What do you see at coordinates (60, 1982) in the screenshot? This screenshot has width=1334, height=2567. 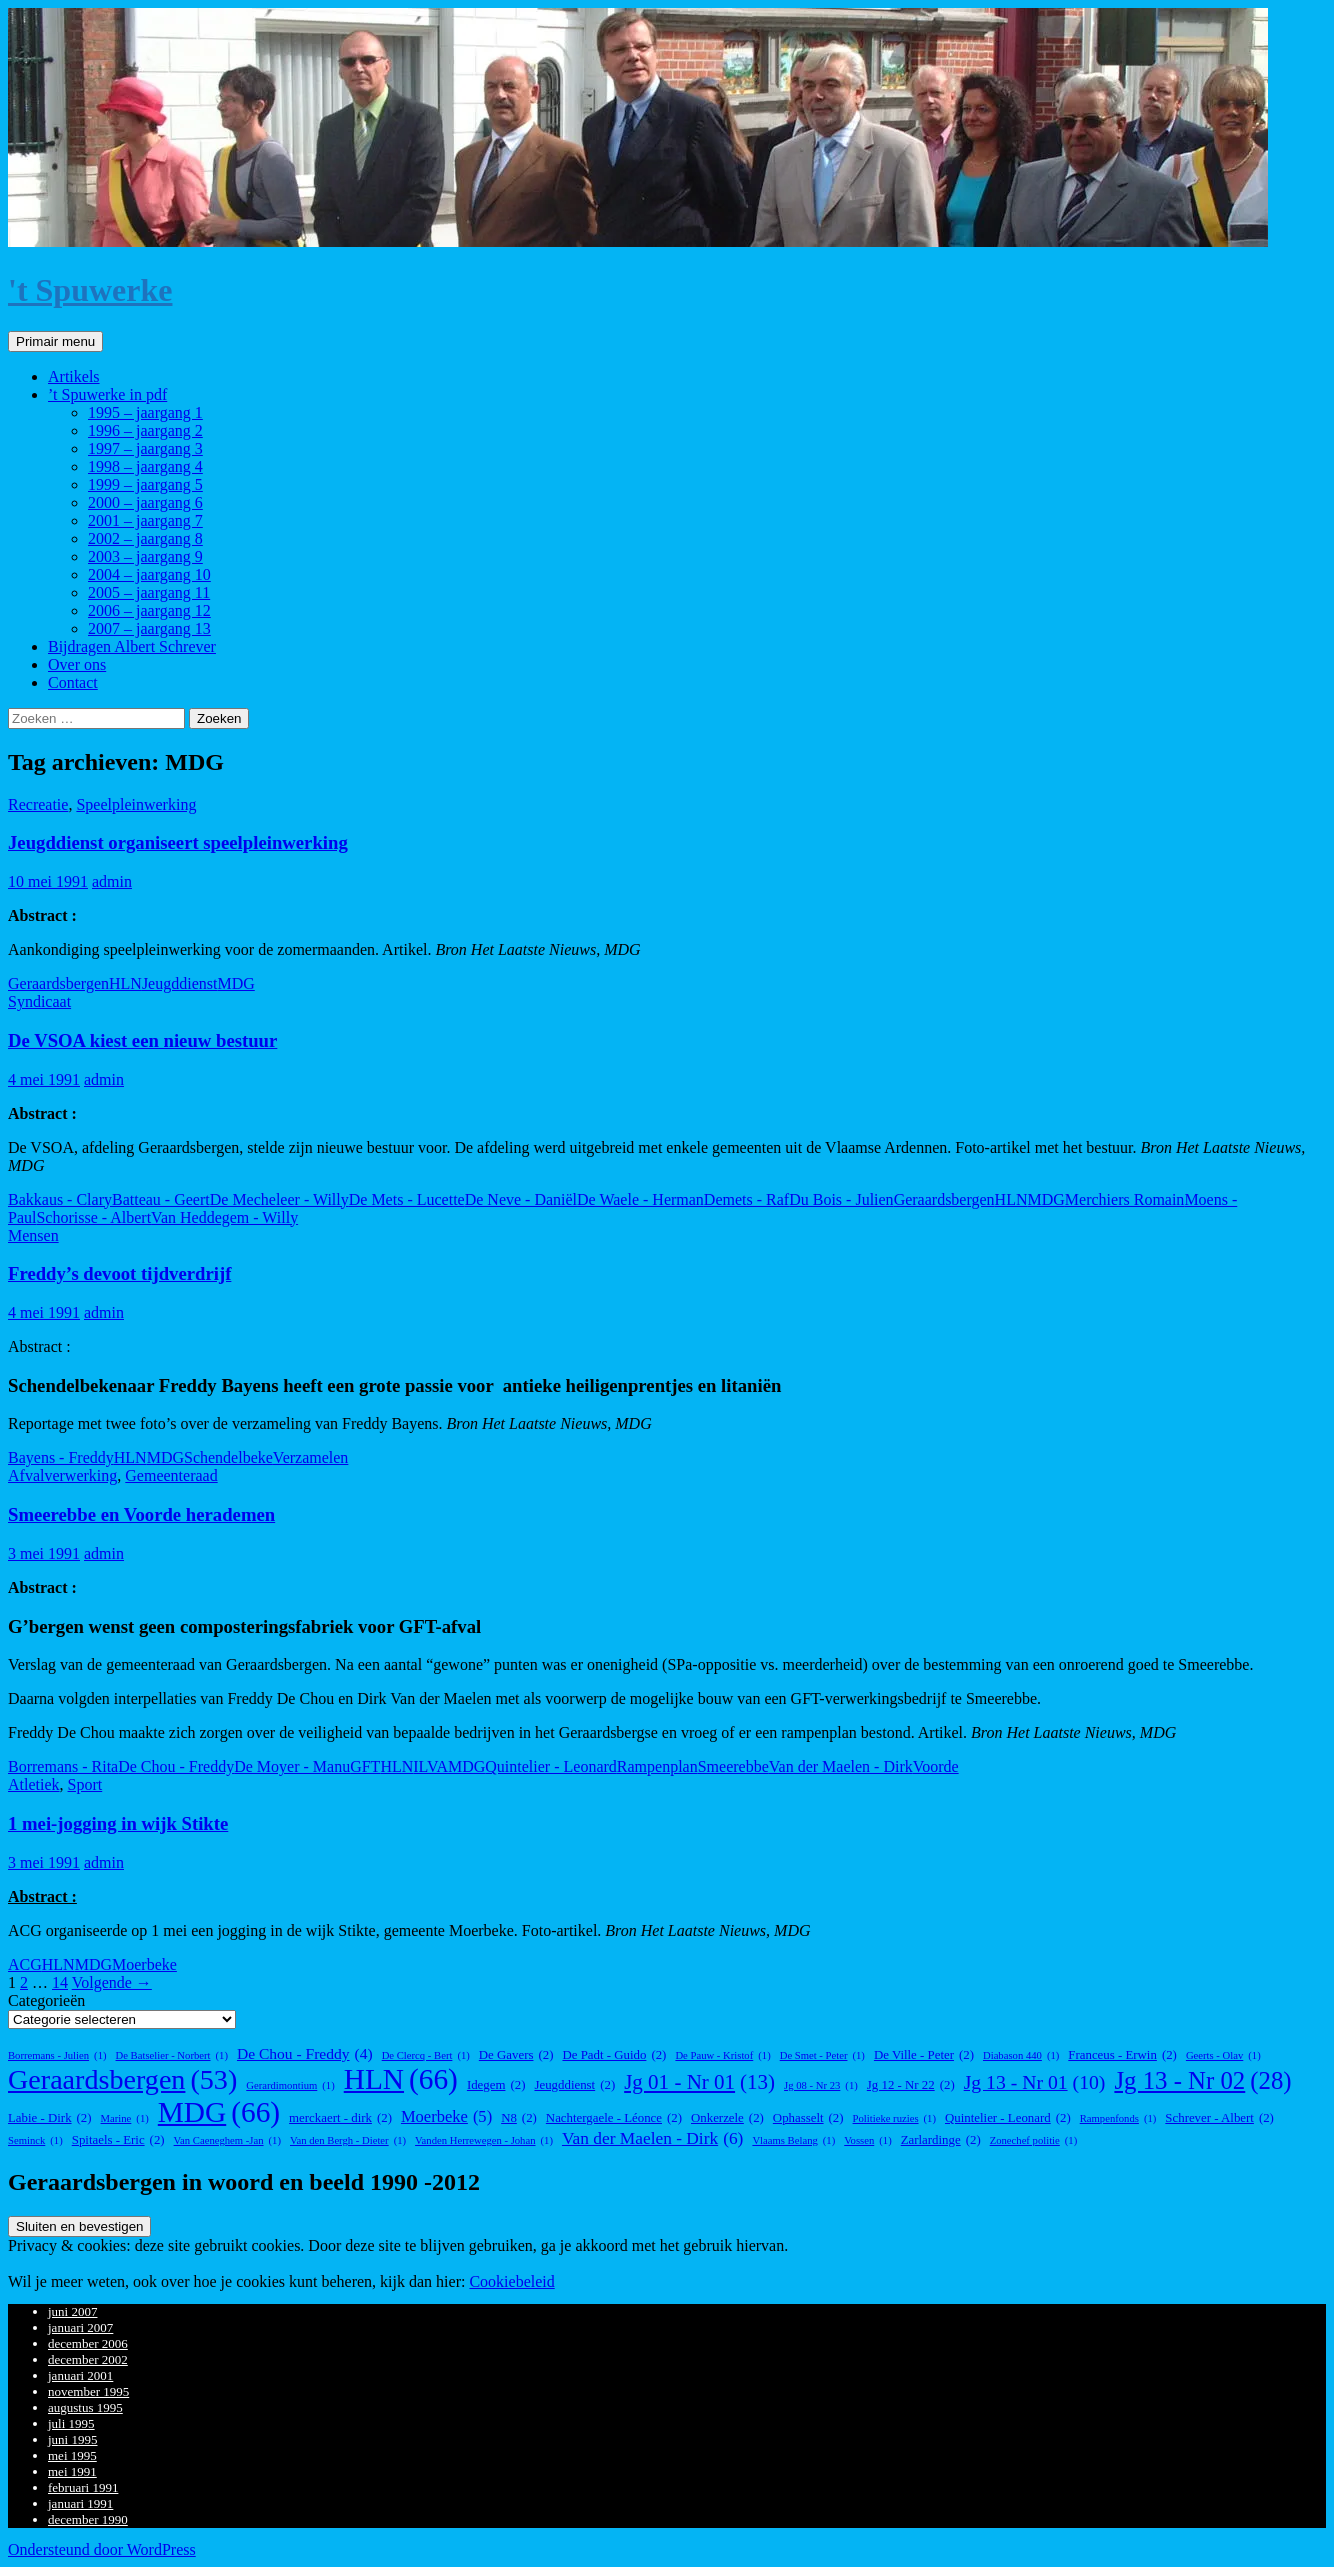 I see `14` at bounding box center [60, 1982].